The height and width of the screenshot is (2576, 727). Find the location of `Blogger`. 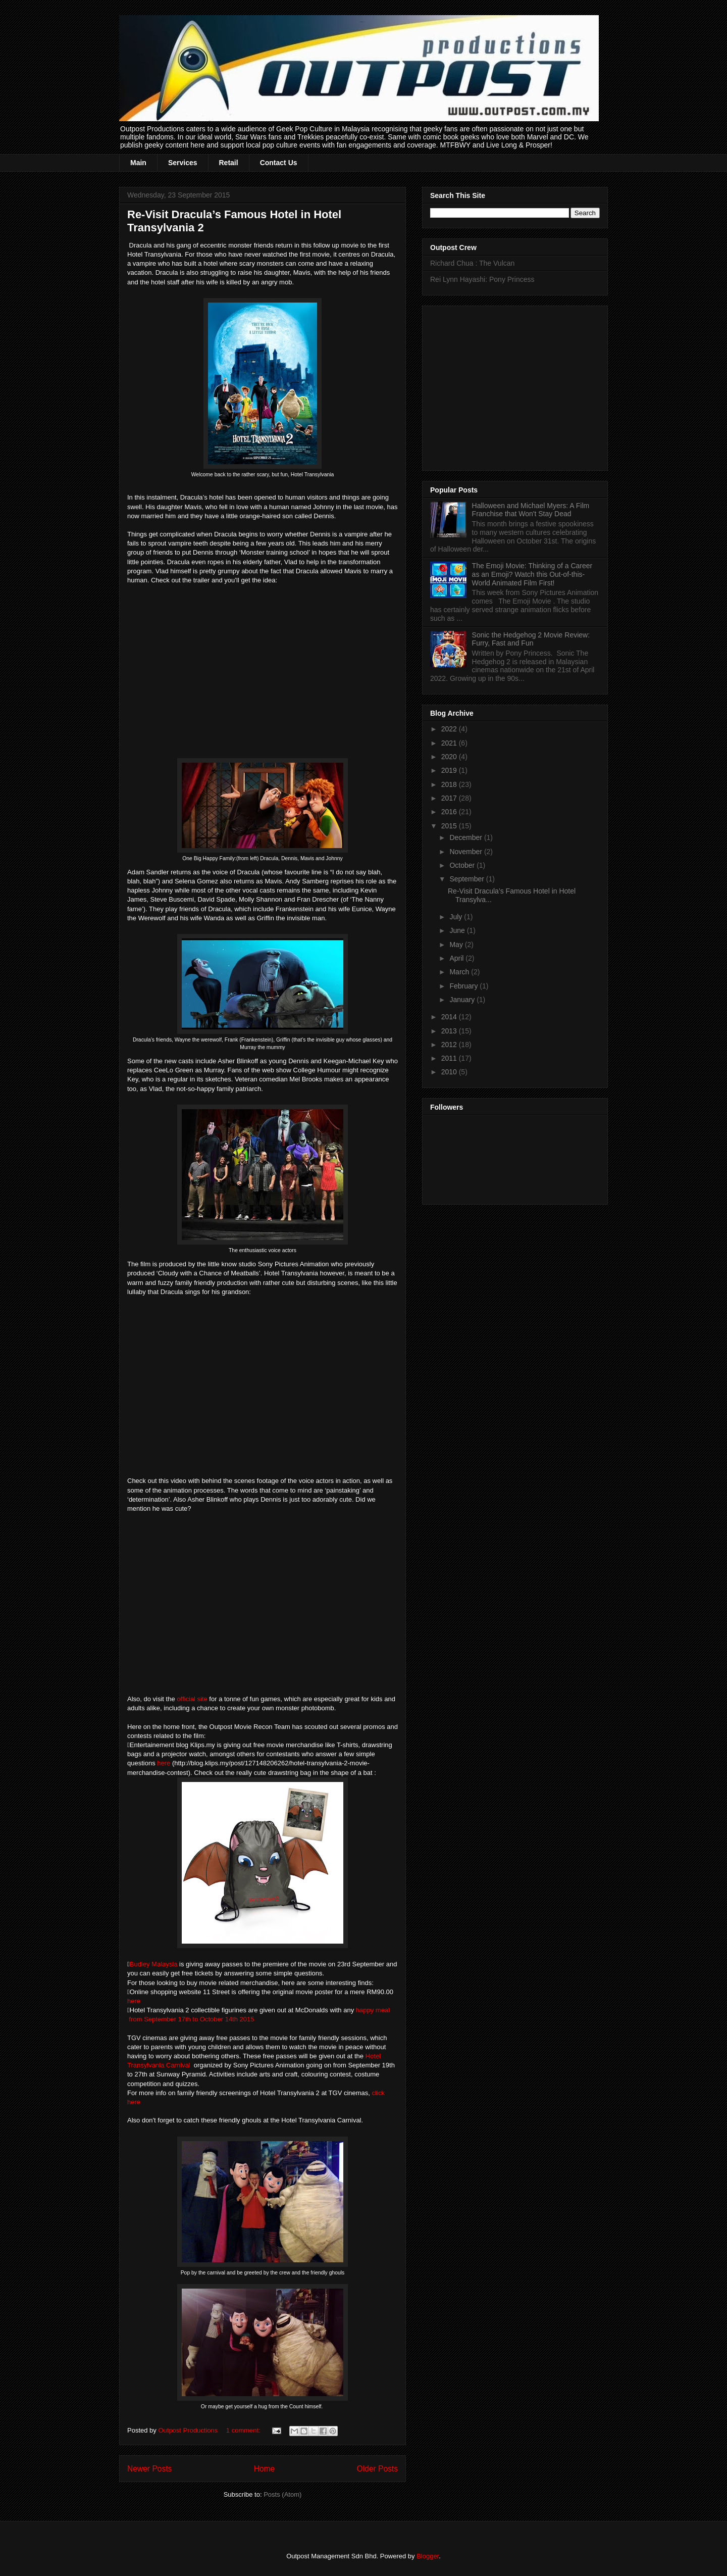

Blogger is located at coordinates (428, 2556).